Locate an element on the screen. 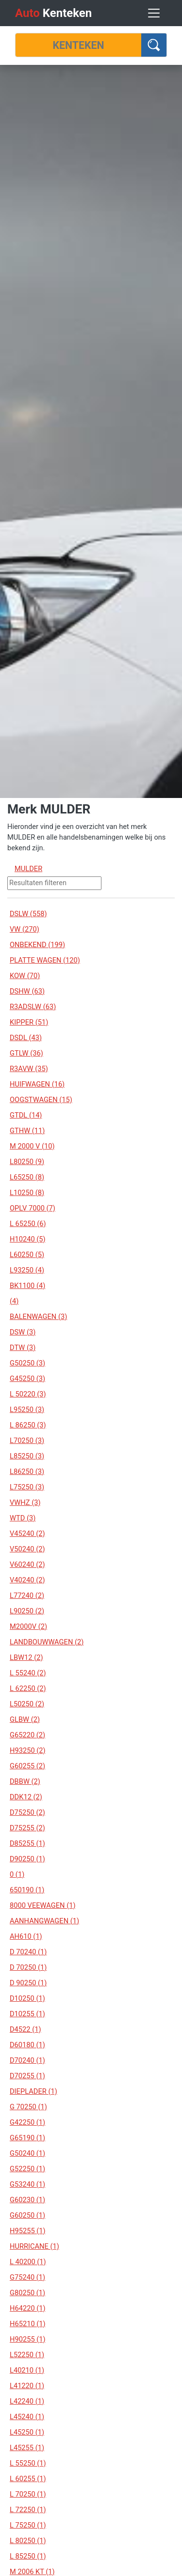 This screenshot has width=182, height=2576. OPLV 7000 (7) is located at coordinates (32, 1208).